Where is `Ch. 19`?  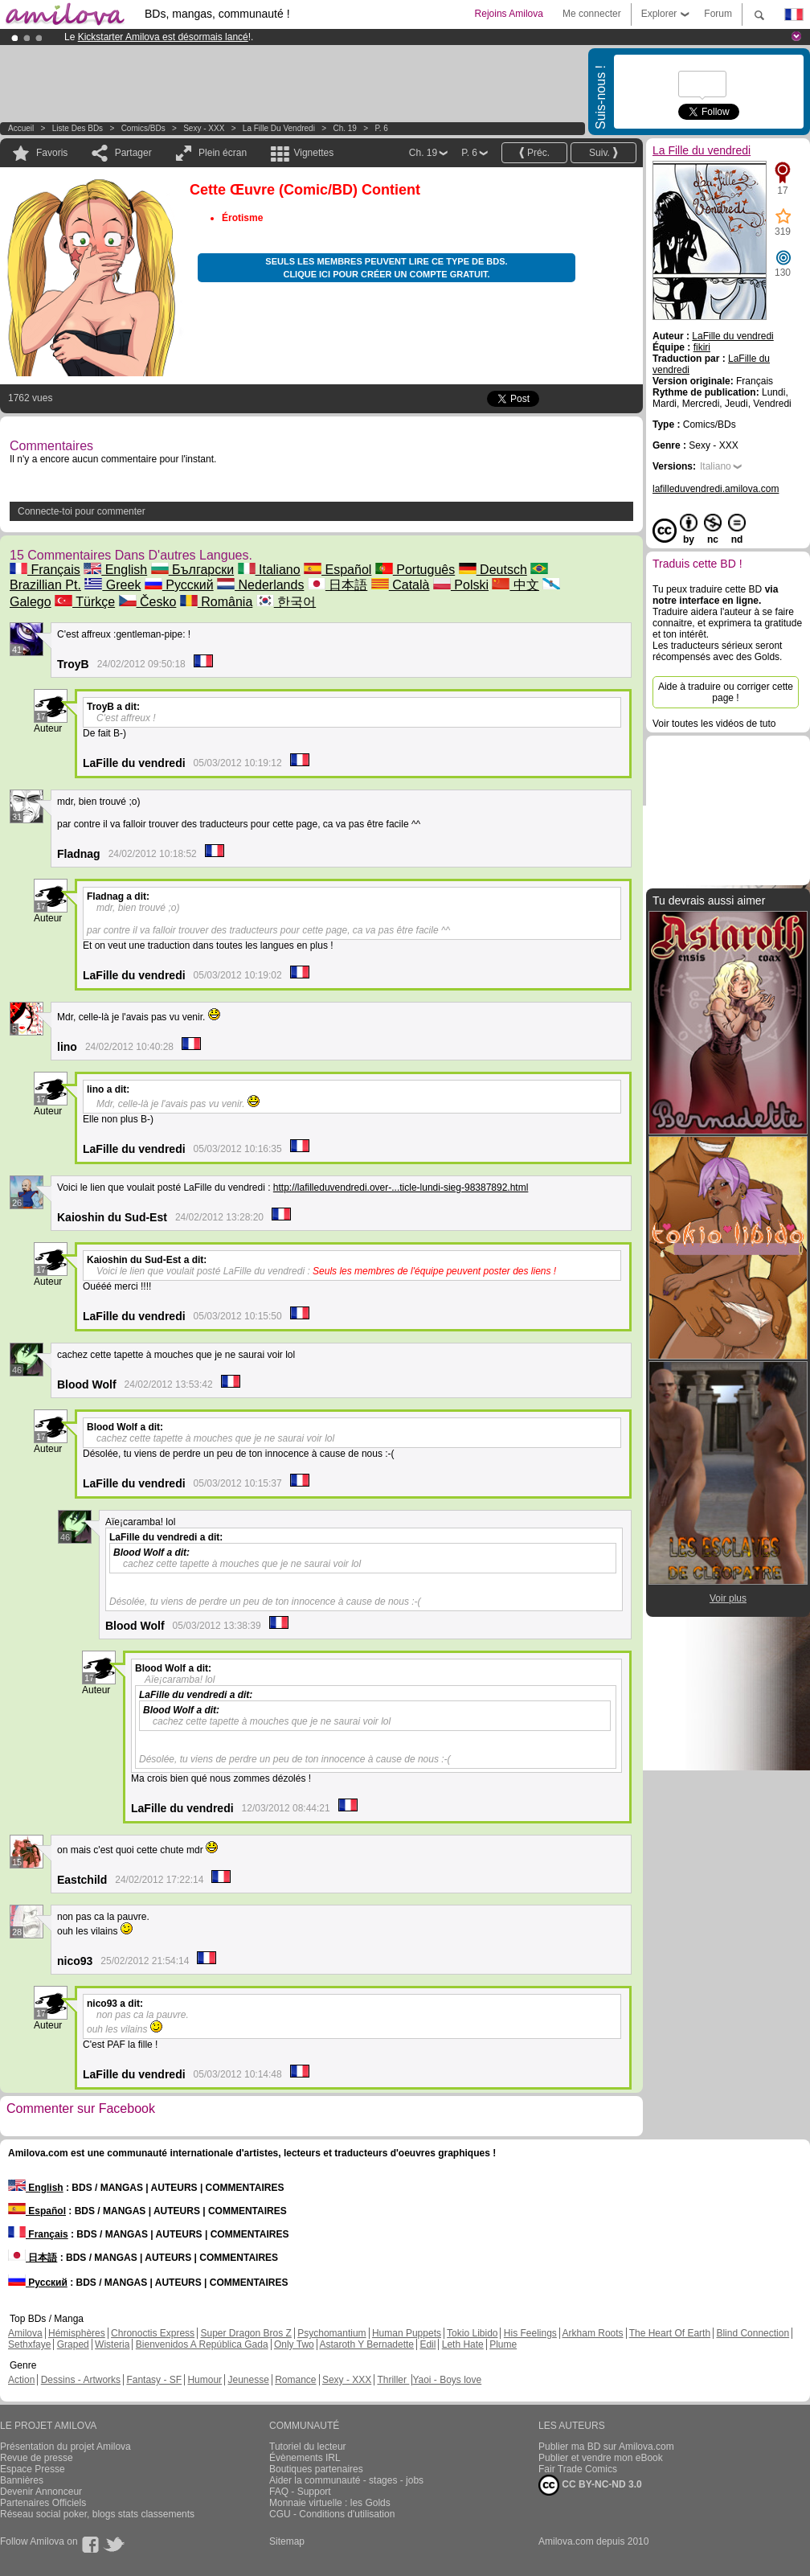 Ch. 19 is located at coordinates (344, 128).